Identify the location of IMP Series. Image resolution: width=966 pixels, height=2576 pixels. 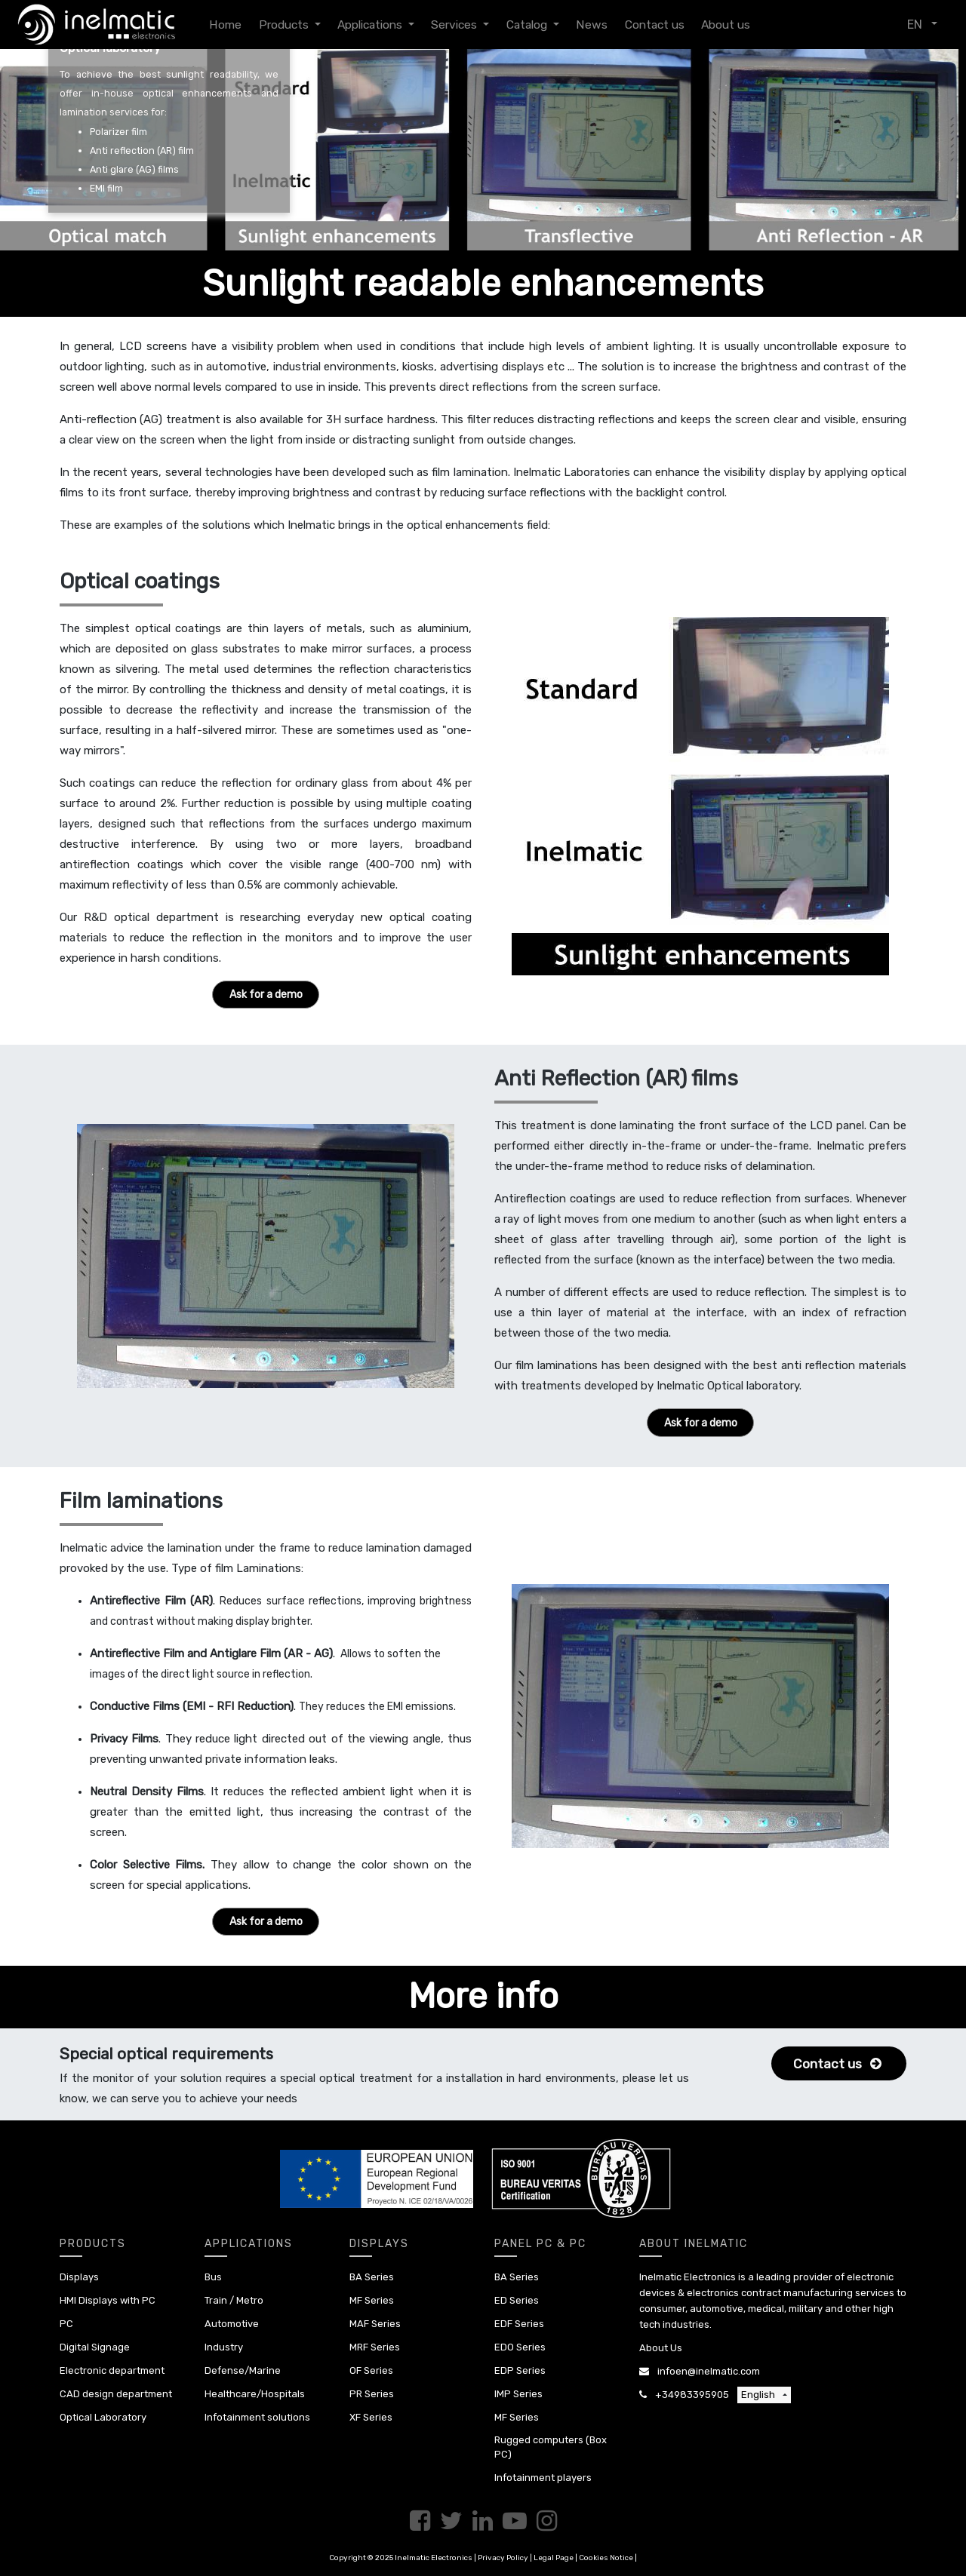
(518, 2393).